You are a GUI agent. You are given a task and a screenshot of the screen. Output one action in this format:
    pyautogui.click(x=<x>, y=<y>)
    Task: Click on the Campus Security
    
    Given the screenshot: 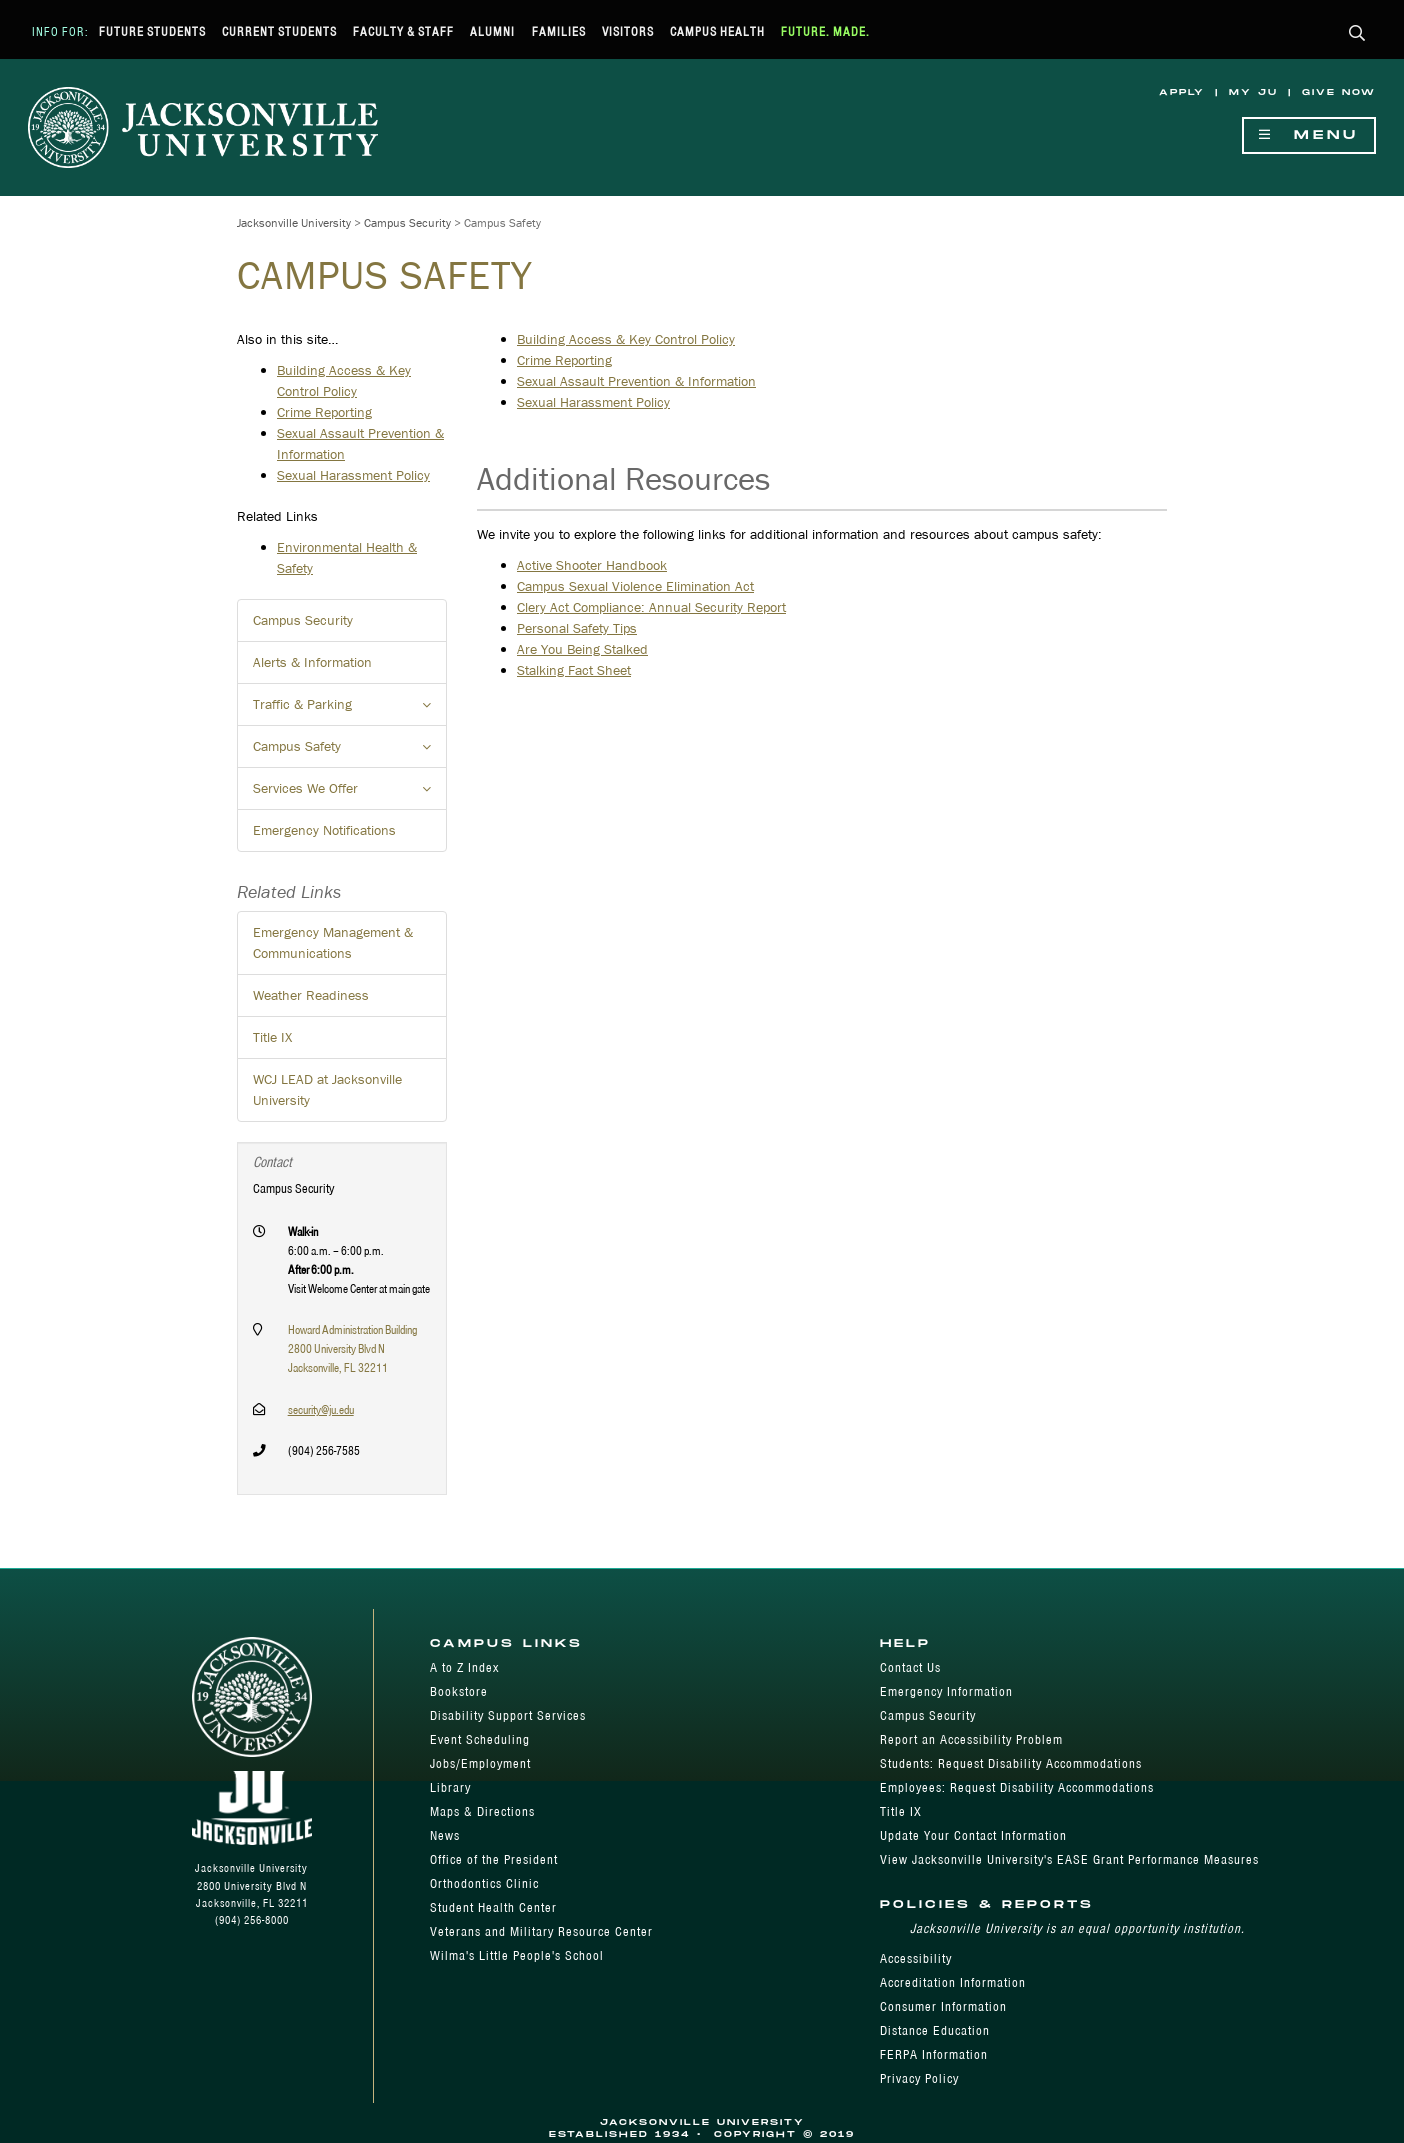 What is the action you would take?
    pyautogui.click(x=407, y=222)
    